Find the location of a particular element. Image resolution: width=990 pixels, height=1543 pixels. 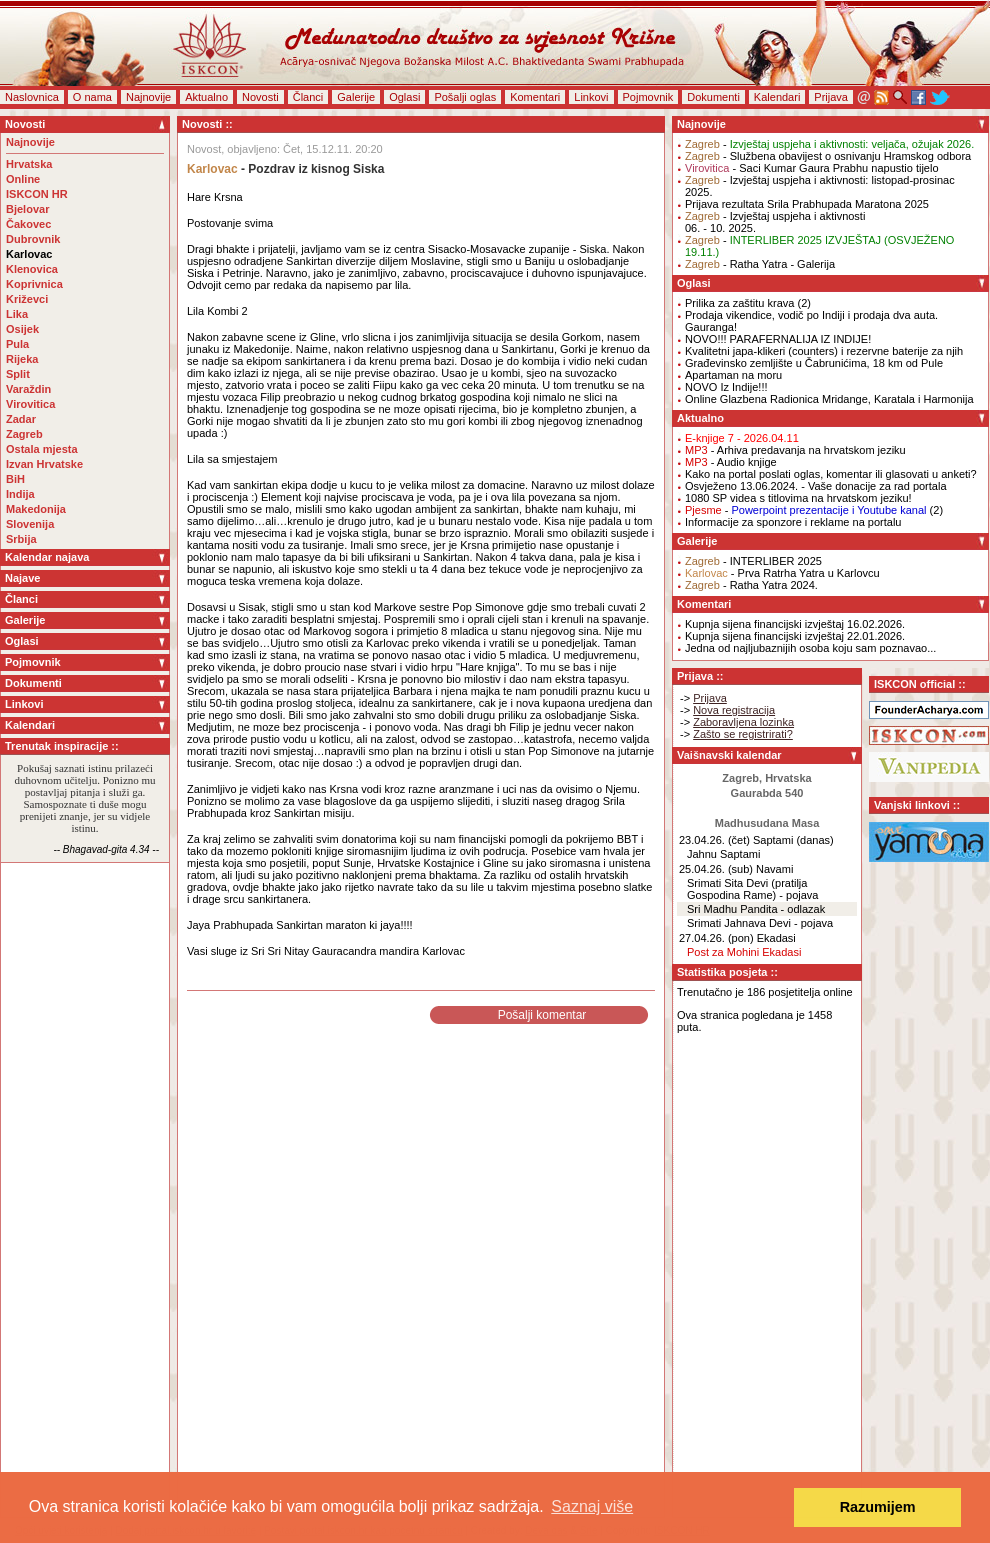

Pošalji komentar is located at coordinates (542, 1015).